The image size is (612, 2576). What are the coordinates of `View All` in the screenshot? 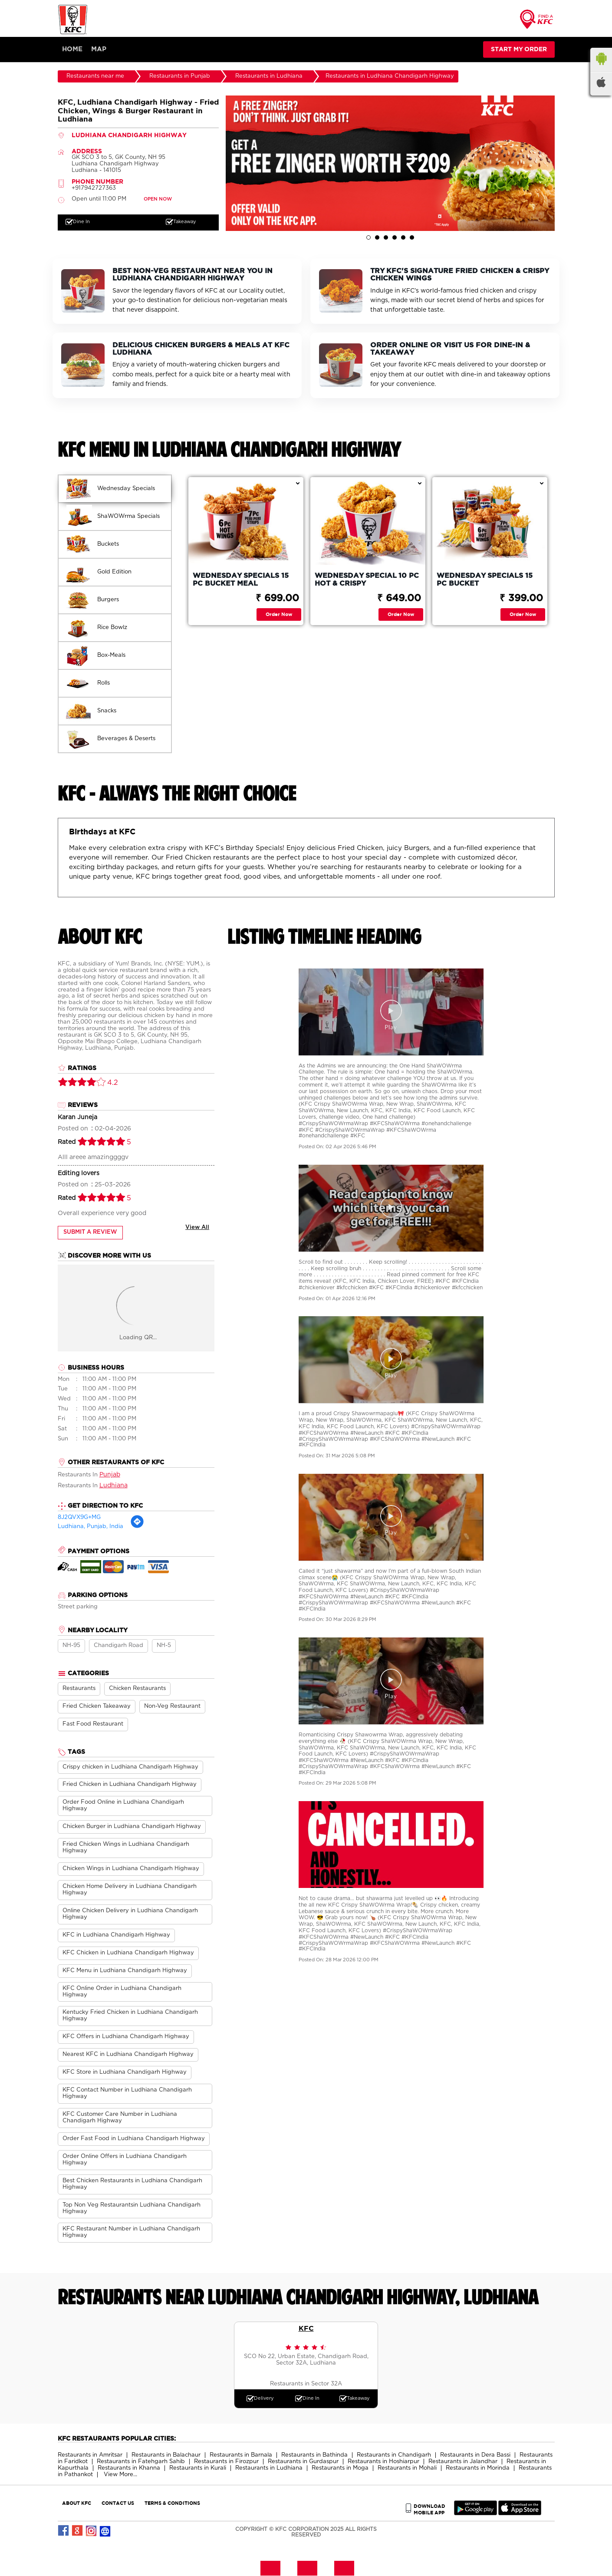 It's located at (197, 1228).